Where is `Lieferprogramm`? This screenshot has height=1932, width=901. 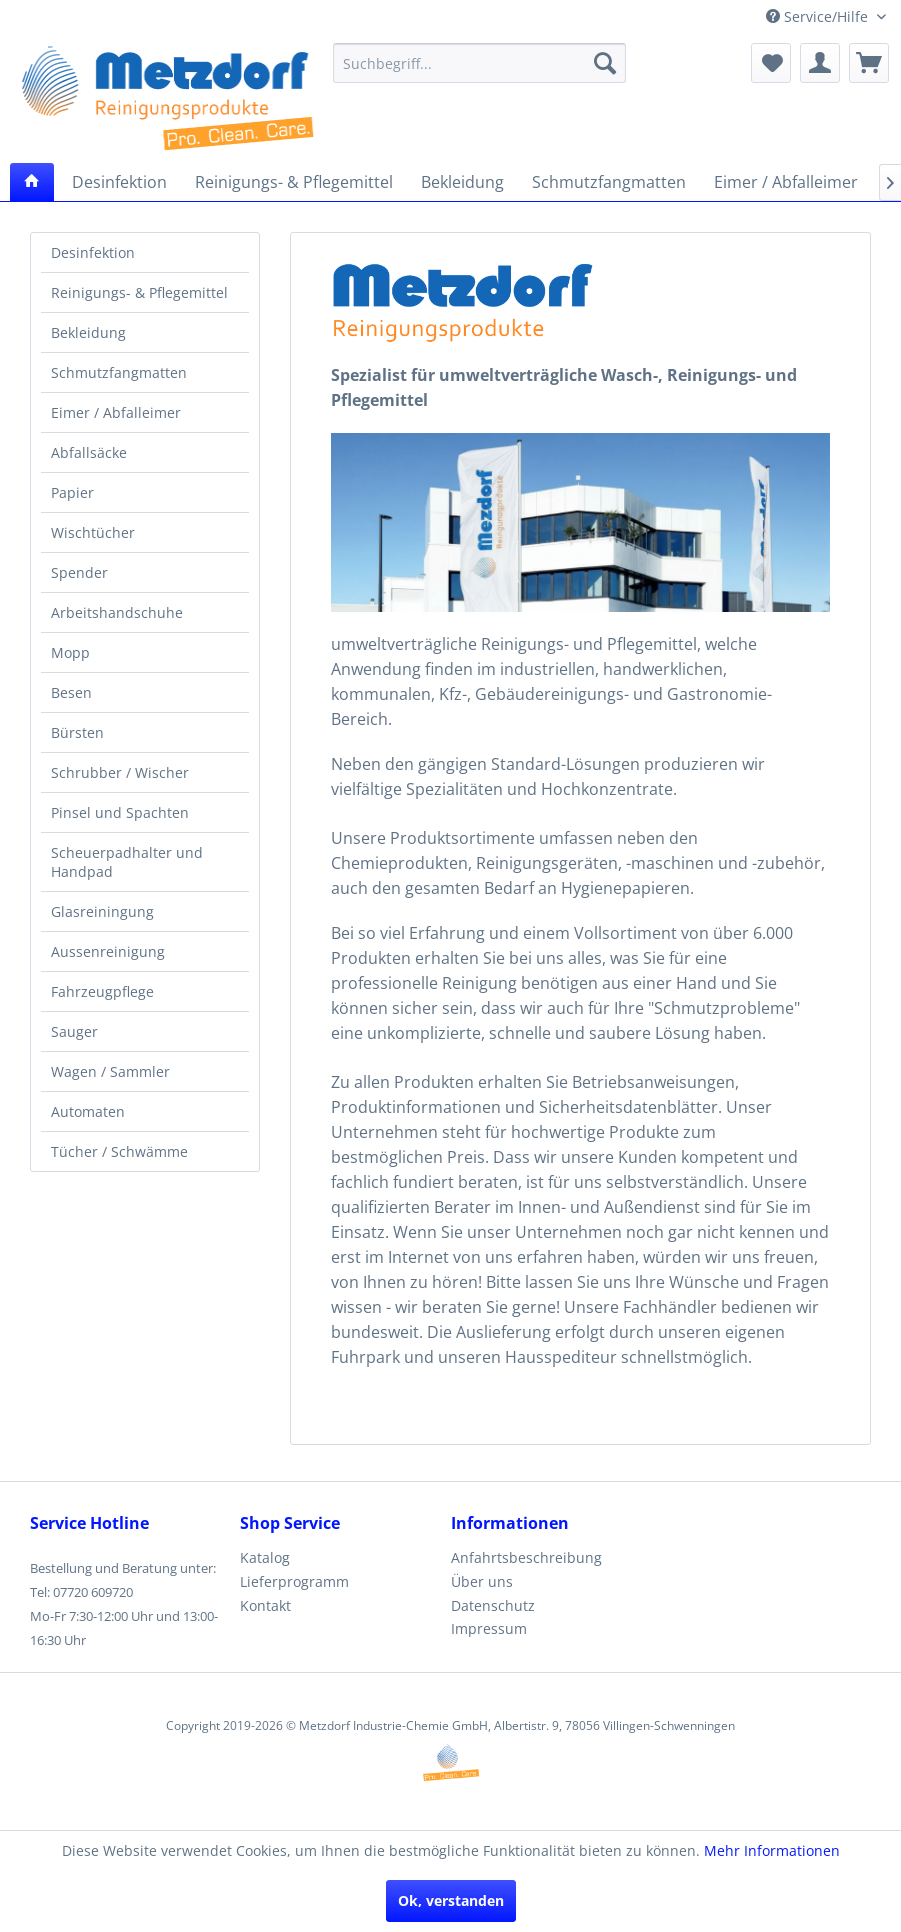
Lieferprogramm is located at coordinates (294, 1581).